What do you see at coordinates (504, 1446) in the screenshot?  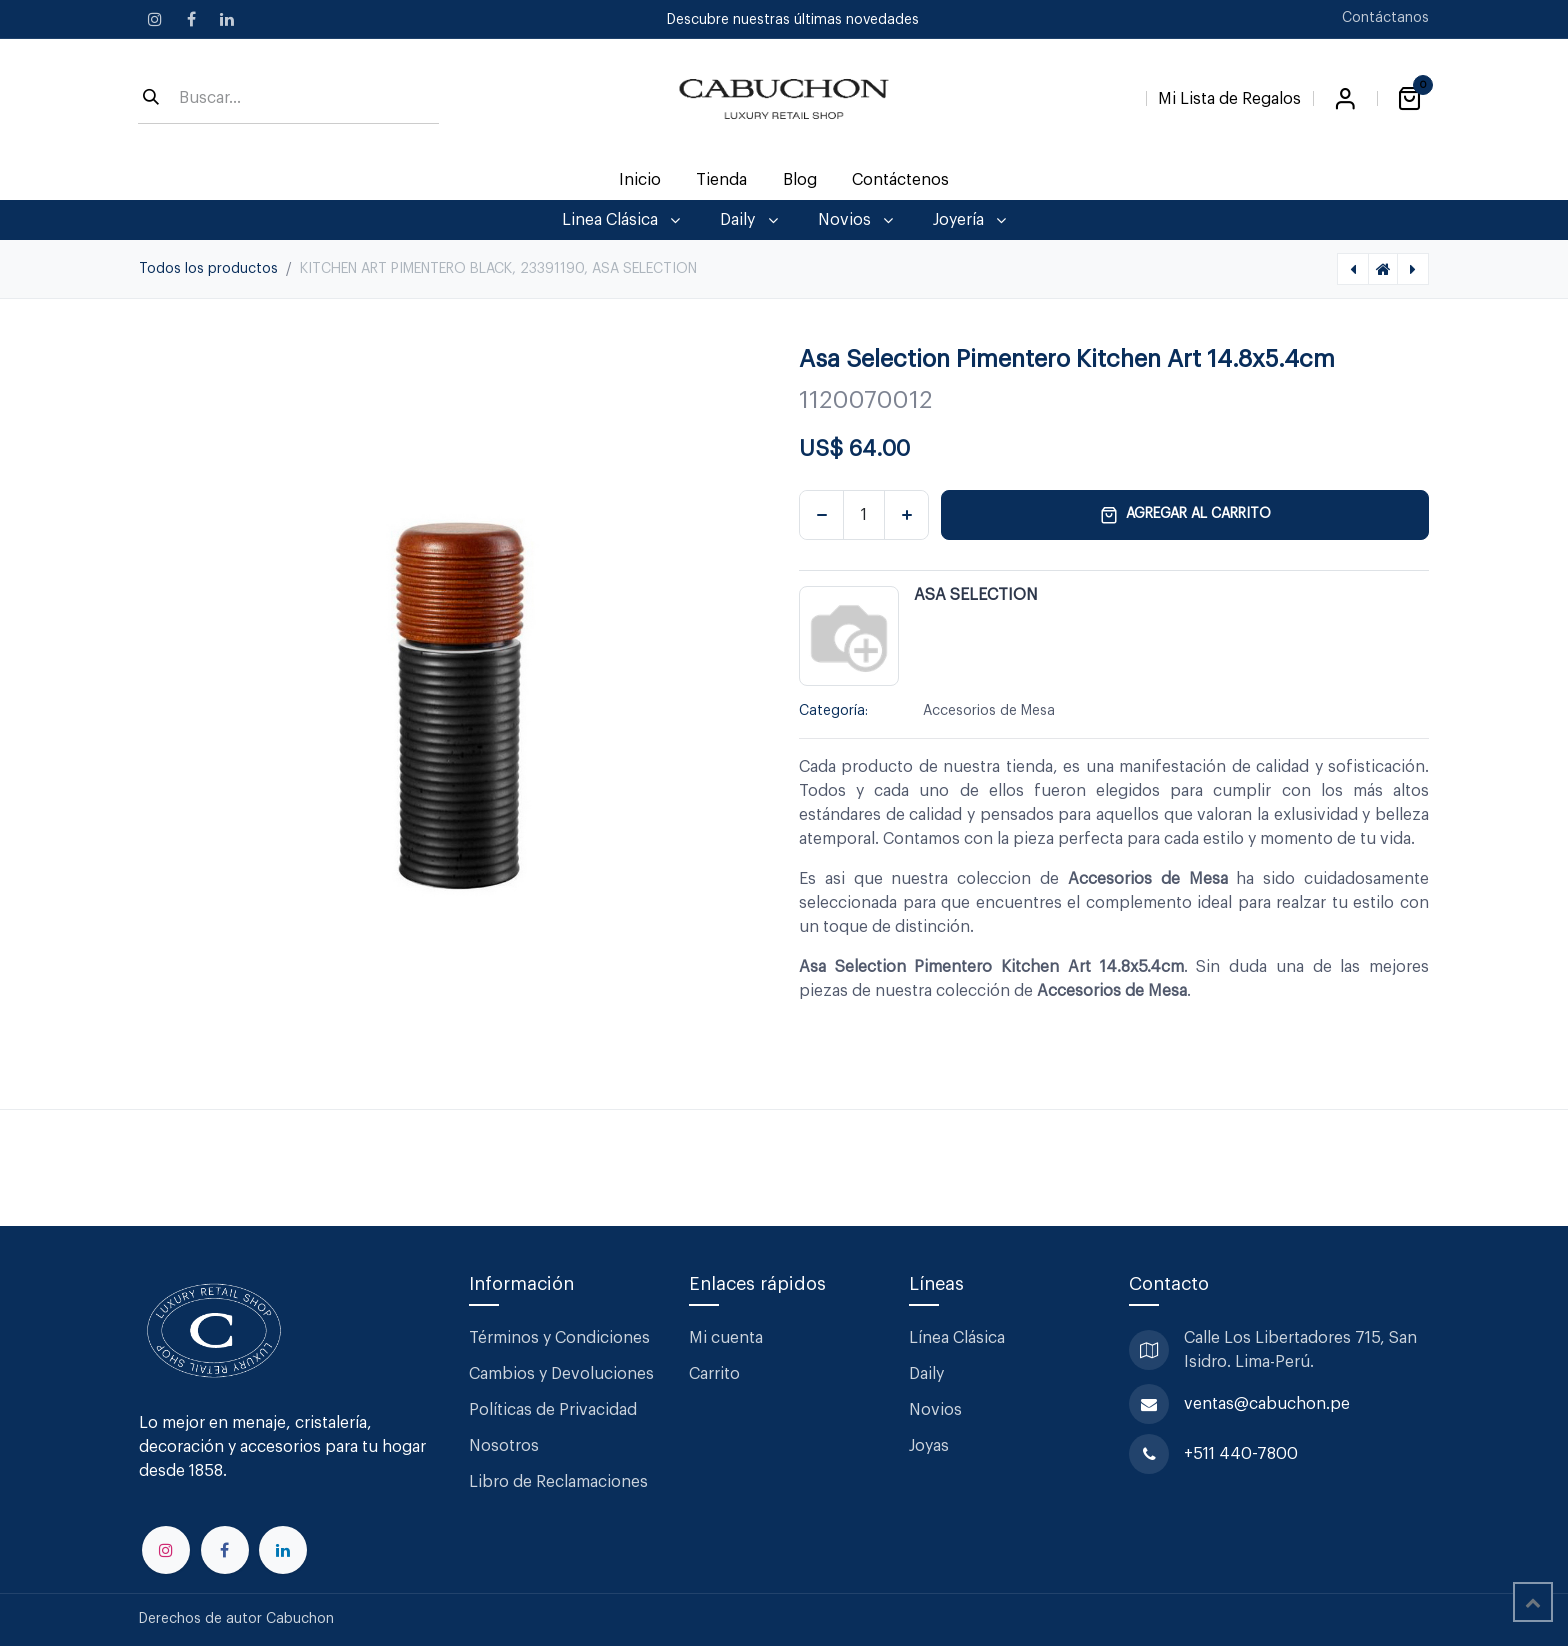 I see `Nosotros` at bounding box center [504, 1446].